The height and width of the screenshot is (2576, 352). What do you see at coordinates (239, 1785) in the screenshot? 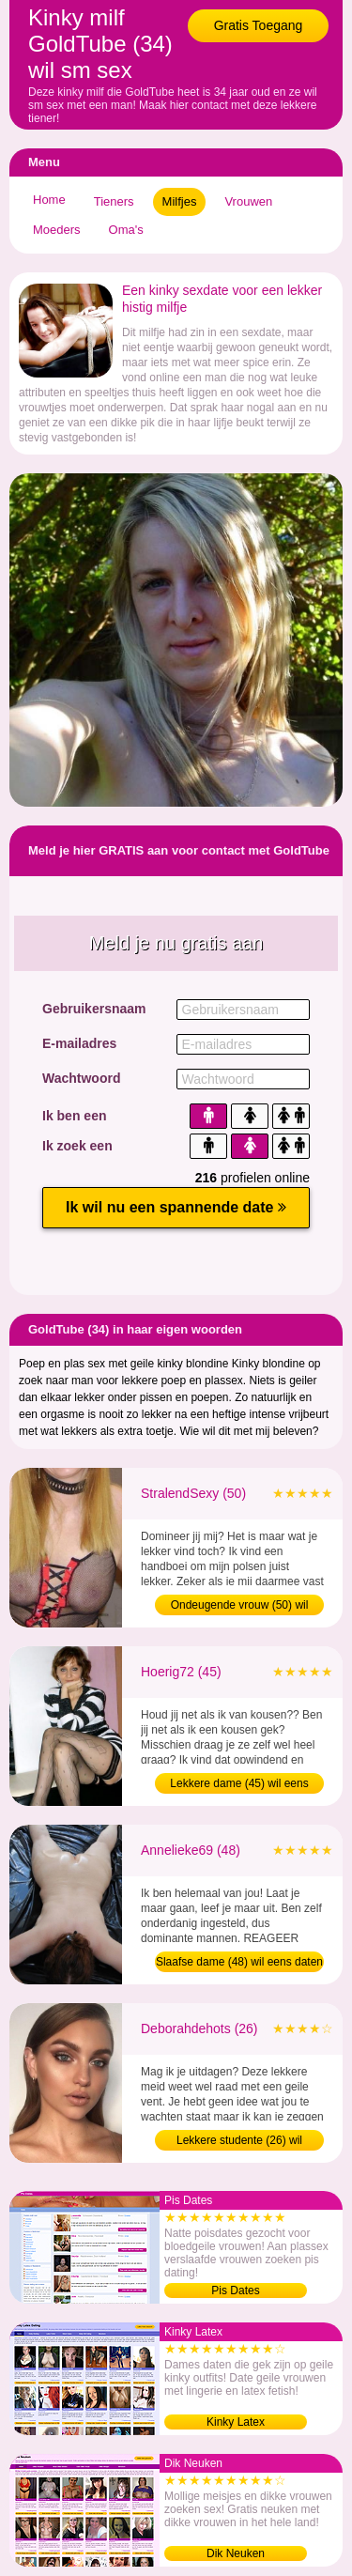
I see `Lekkere dame (45) wil eens daten` at bounding box center [239, 1785].